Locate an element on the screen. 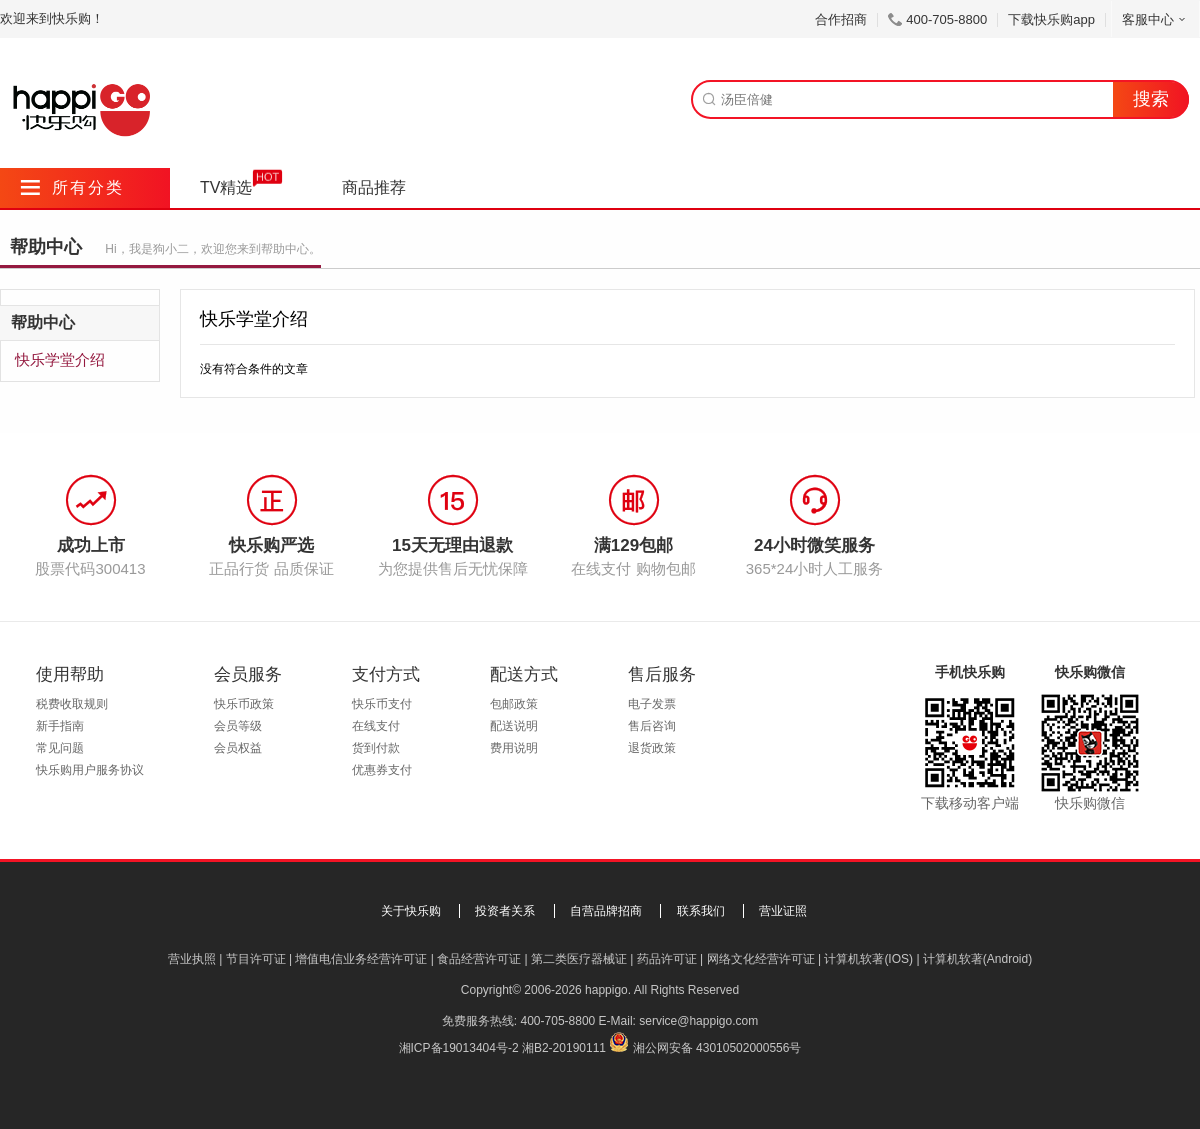  关于快乐购 is located at coordinates (411, 911).